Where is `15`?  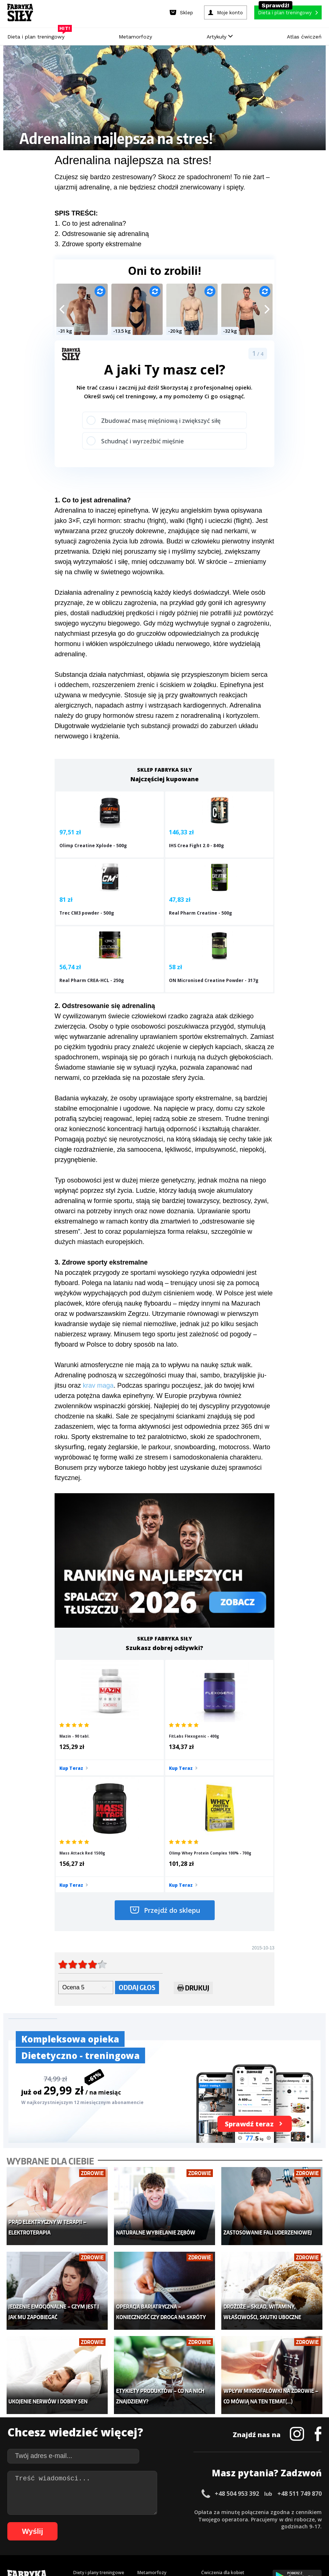
15 is located at coordinates (118, 2511).